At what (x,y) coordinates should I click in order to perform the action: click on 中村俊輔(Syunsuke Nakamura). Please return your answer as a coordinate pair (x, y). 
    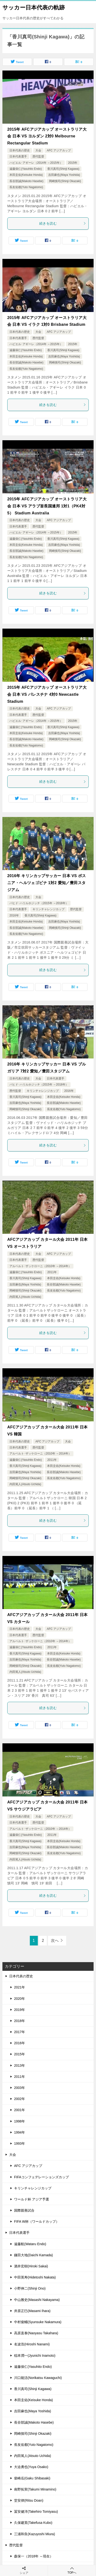
    Looking at the image, I should click on (37, 2322).